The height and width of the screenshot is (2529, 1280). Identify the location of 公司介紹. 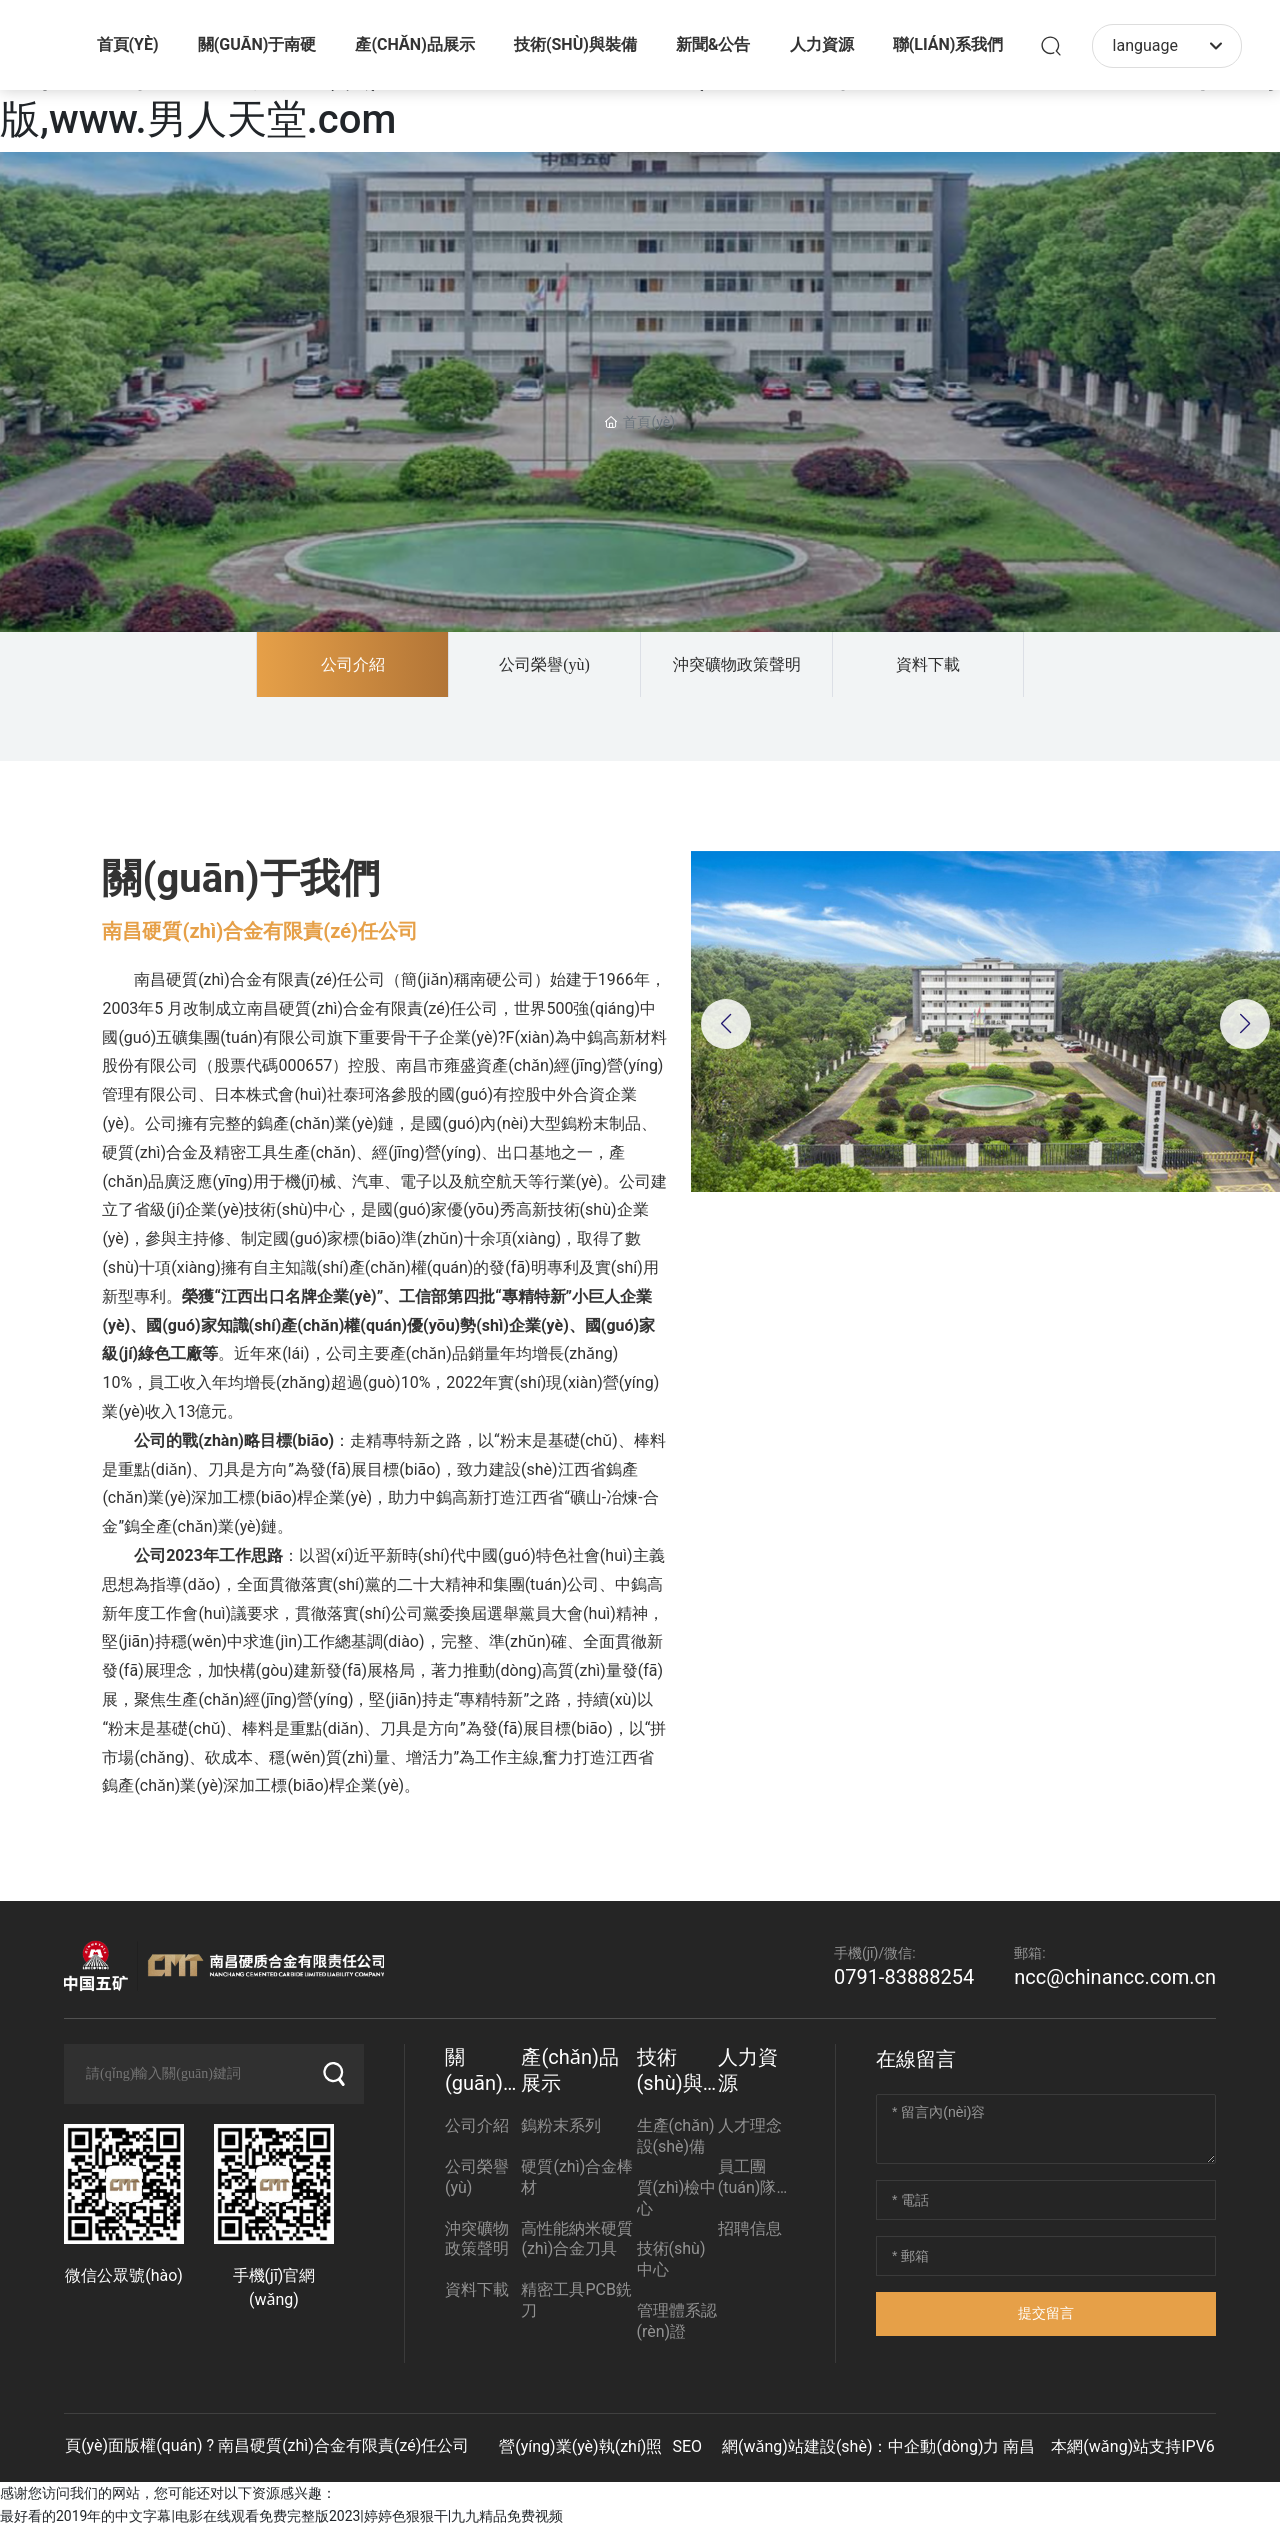
(353, 664).